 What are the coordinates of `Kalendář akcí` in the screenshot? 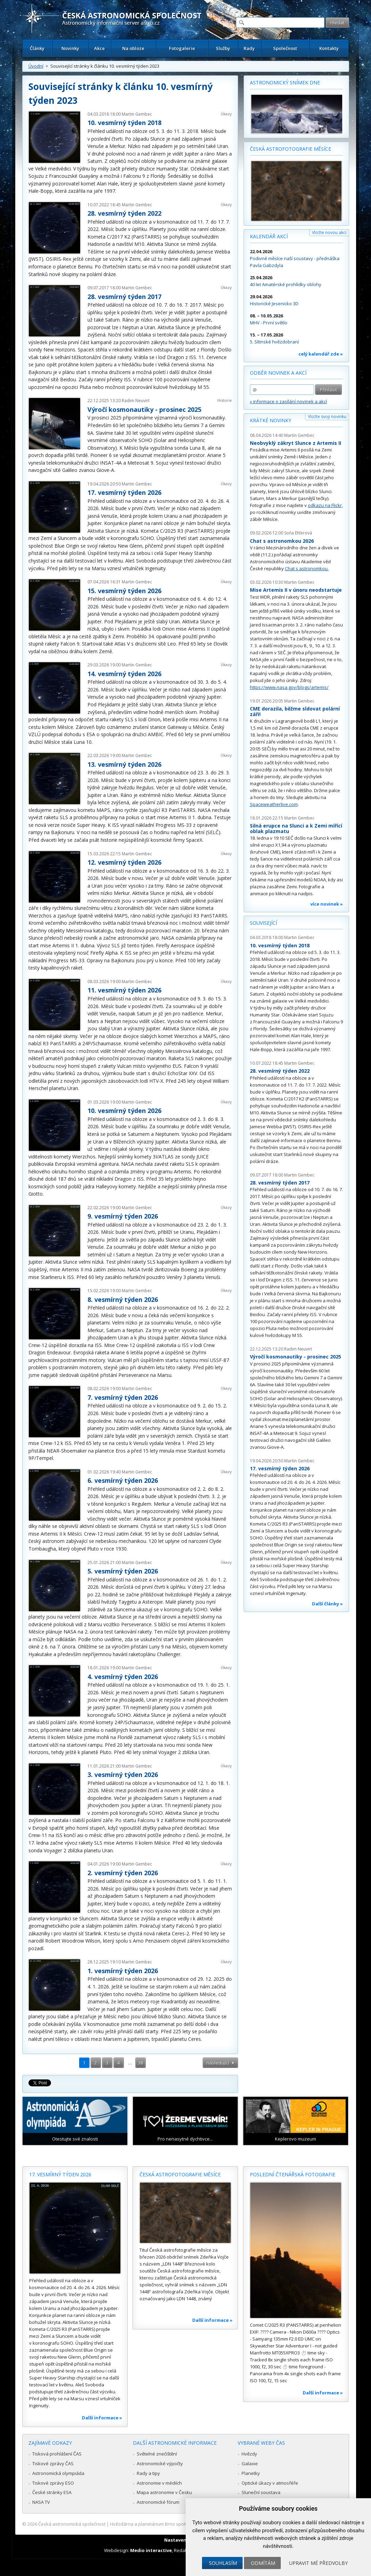 It's located at (269, 236).